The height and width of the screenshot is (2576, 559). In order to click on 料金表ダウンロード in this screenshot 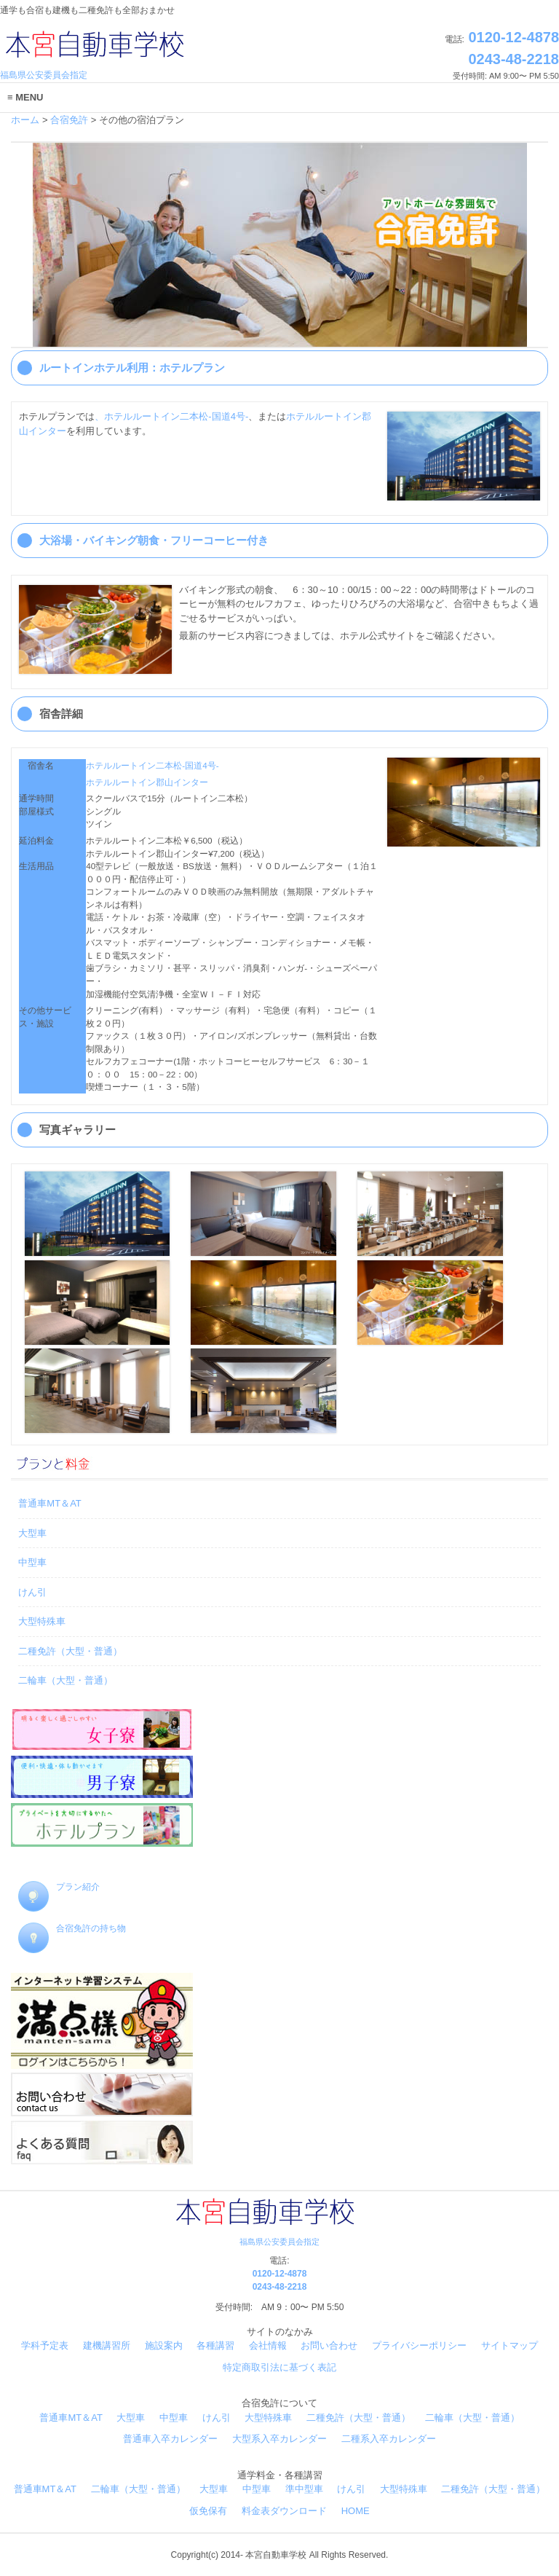, I will do `click(284, 2510)`.